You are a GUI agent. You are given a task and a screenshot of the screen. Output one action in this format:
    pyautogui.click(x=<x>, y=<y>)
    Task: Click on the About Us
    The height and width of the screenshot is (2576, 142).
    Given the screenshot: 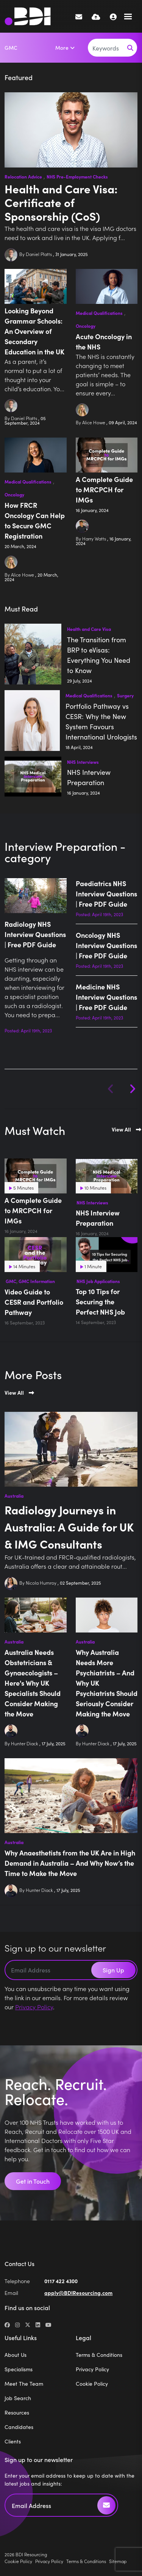 What is the action you would take?
    pyautogui.click(x=16, y=2354)
    